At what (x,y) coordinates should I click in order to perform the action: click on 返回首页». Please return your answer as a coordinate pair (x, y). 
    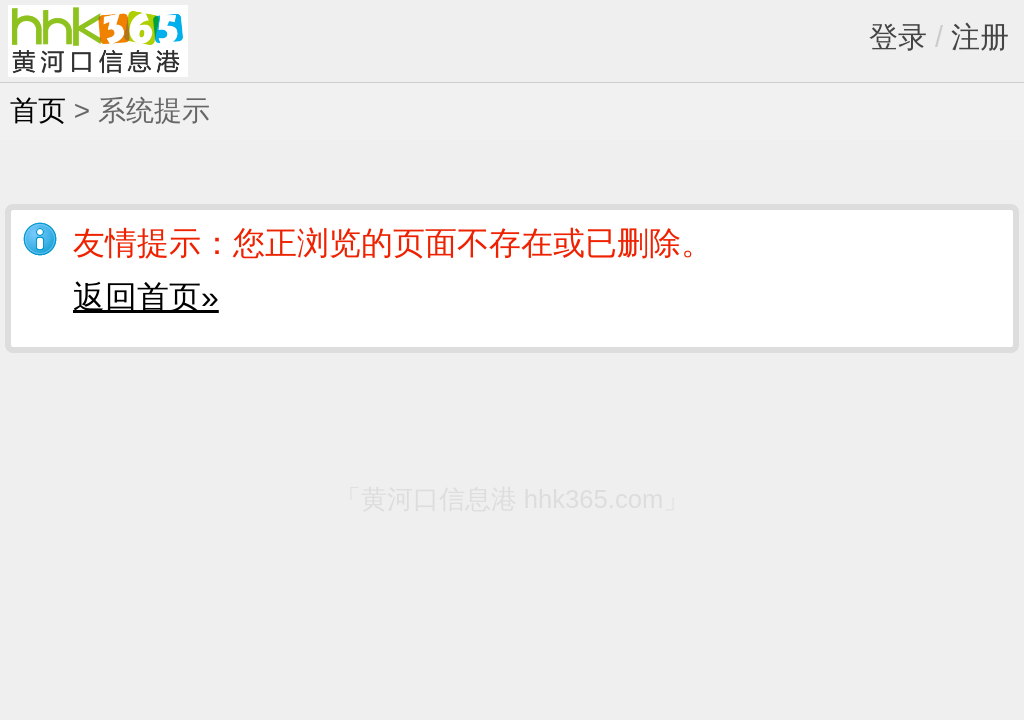
    Looking at the image, I should click on (146, 297).